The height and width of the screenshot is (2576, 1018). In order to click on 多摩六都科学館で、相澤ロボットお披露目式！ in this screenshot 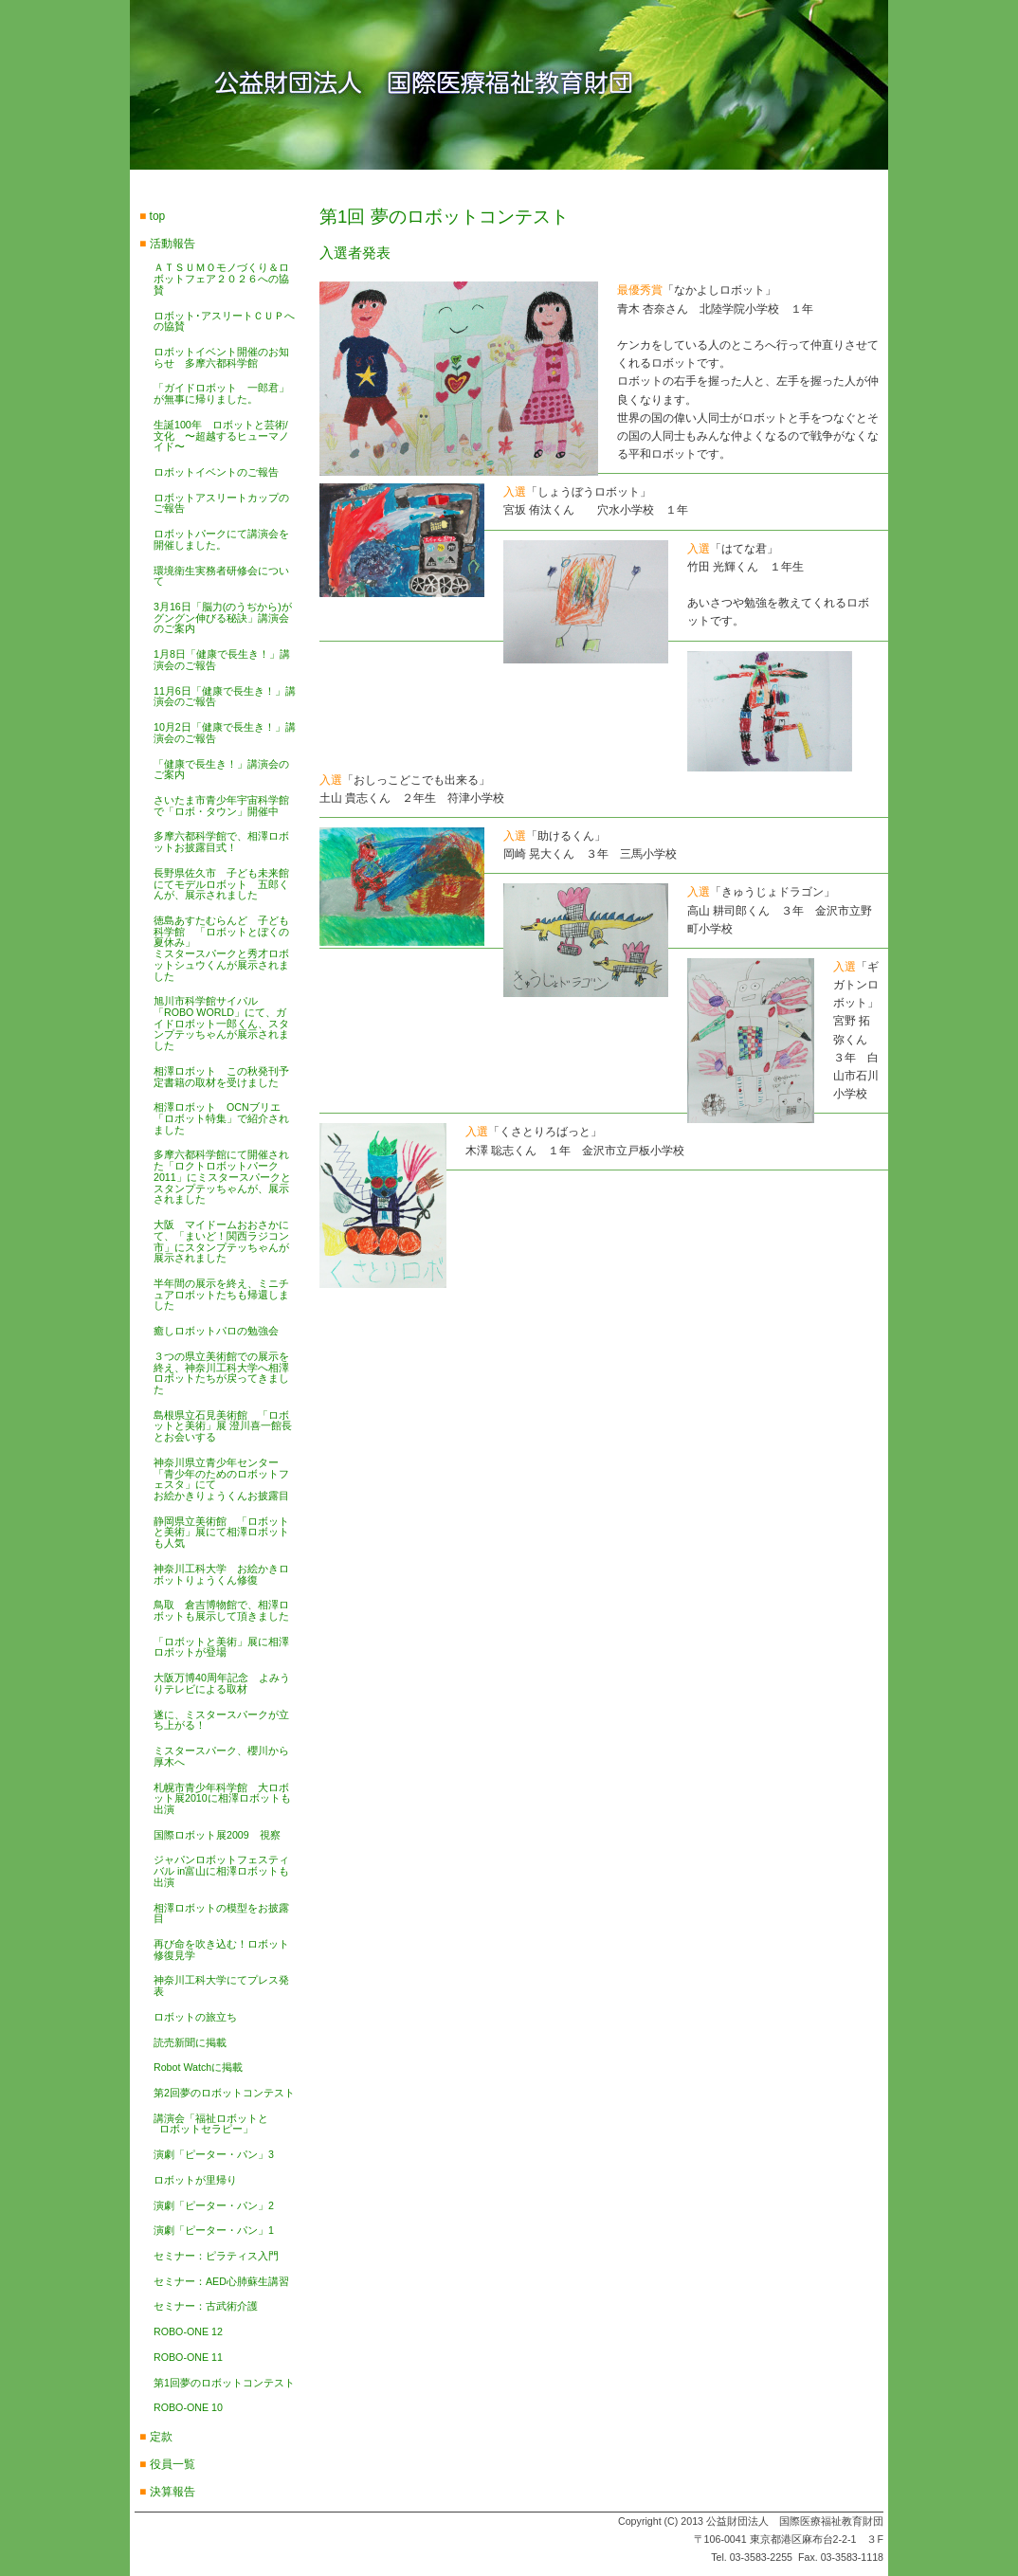, I will do `click(221, 841)`.